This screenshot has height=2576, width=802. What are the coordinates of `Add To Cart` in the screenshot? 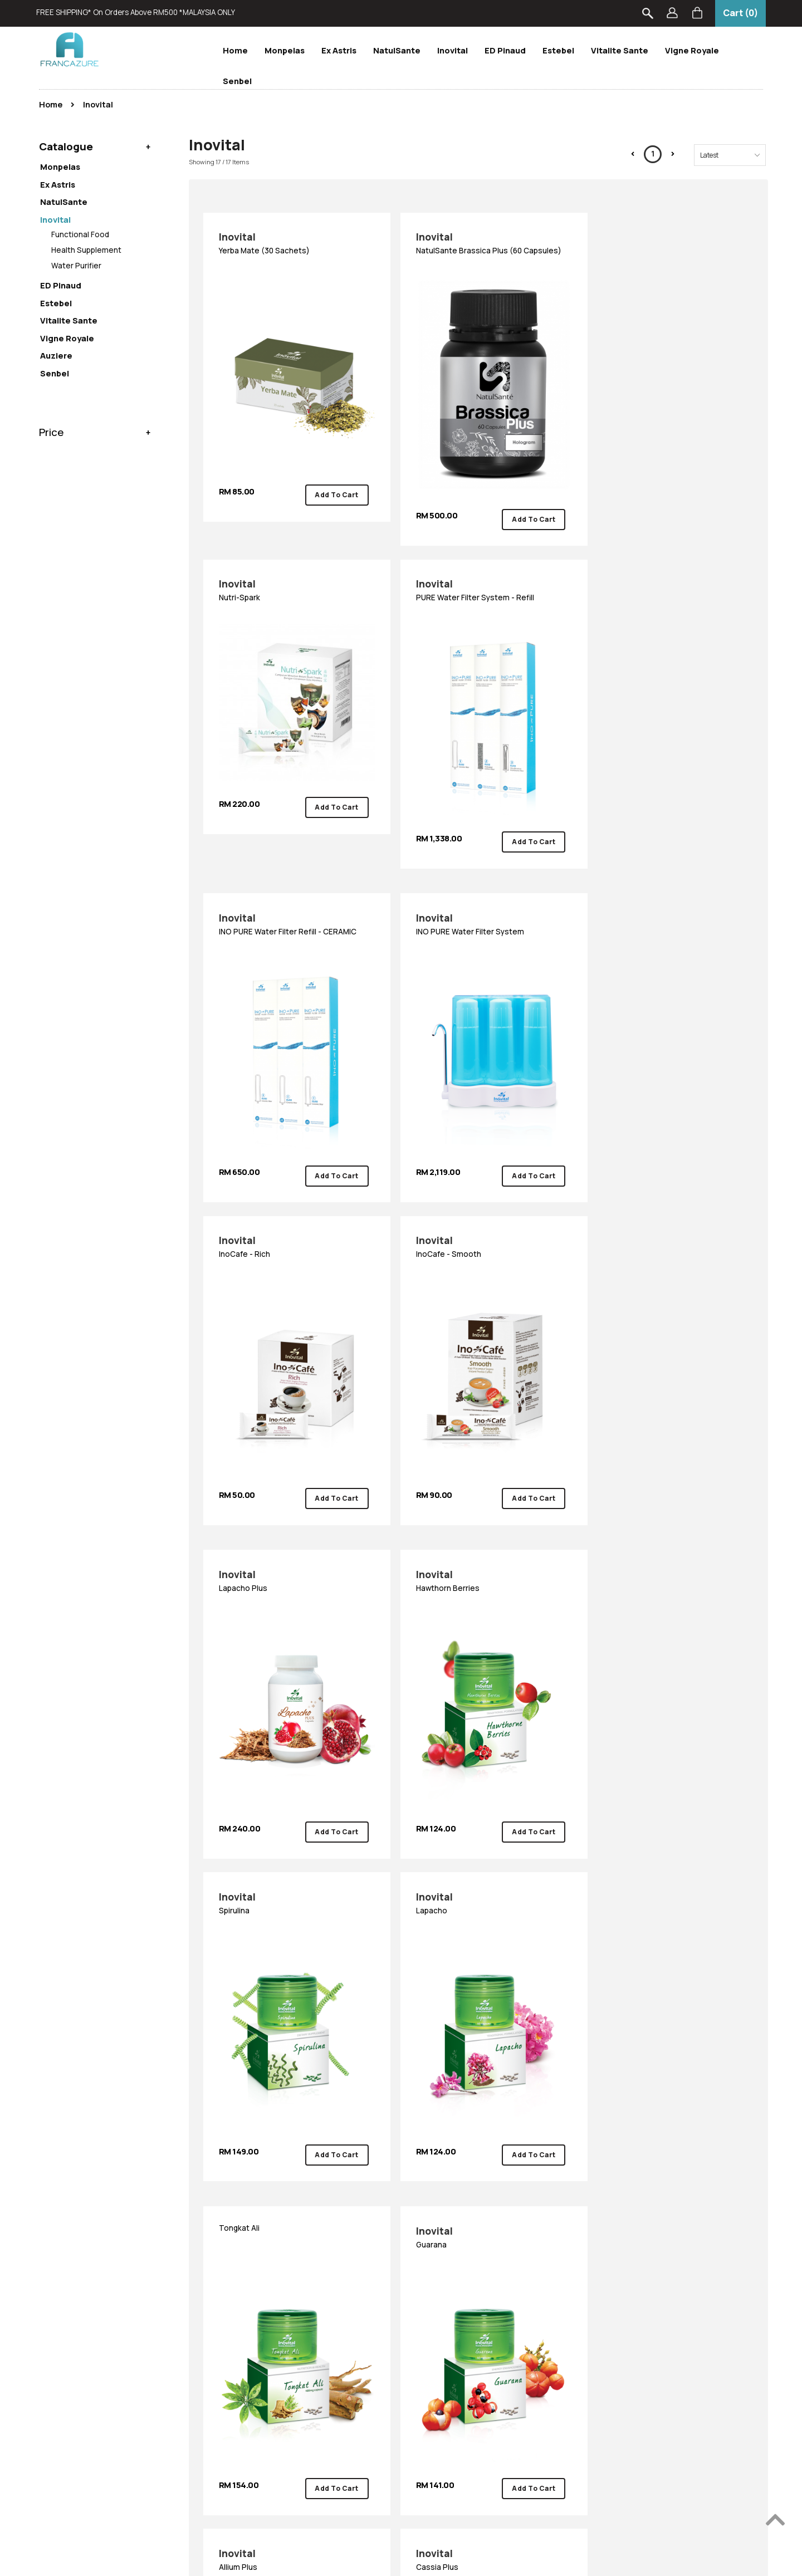 It's located at (331, 480).